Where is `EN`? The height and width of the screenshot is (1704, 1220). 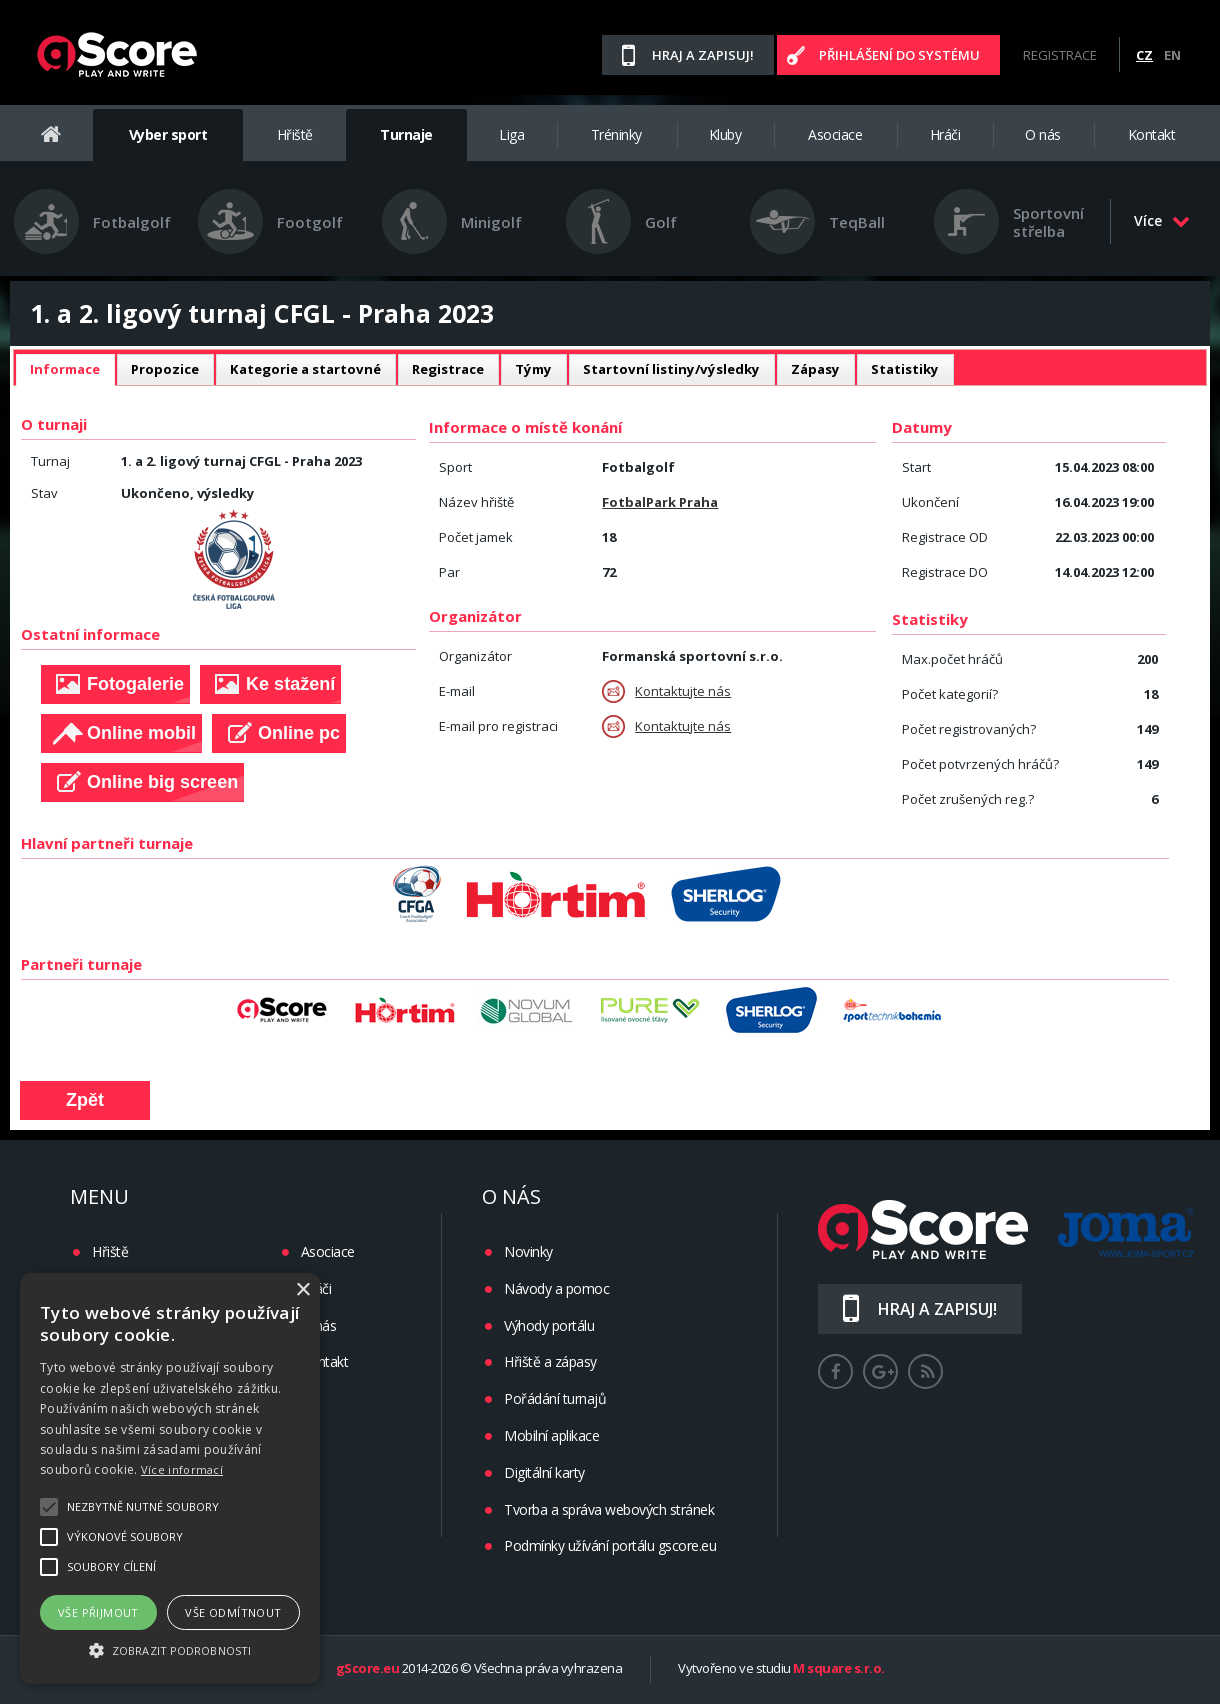 EN is located at coordinates (1172, 55).